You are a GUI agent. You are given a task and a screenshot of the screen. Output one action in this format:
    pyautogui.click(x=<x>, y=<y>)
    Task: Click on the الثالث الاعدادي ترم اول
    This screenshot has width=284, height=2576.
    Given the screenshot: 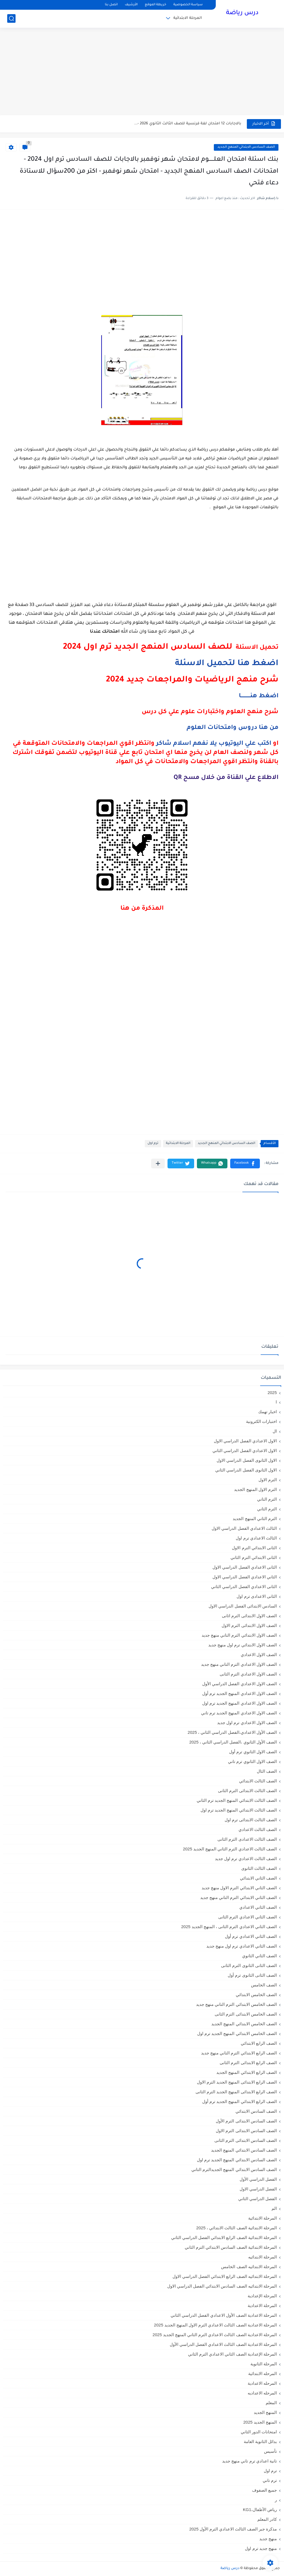 What is the action you would take?
    pyautogui.click(x=256, y=1538)
    